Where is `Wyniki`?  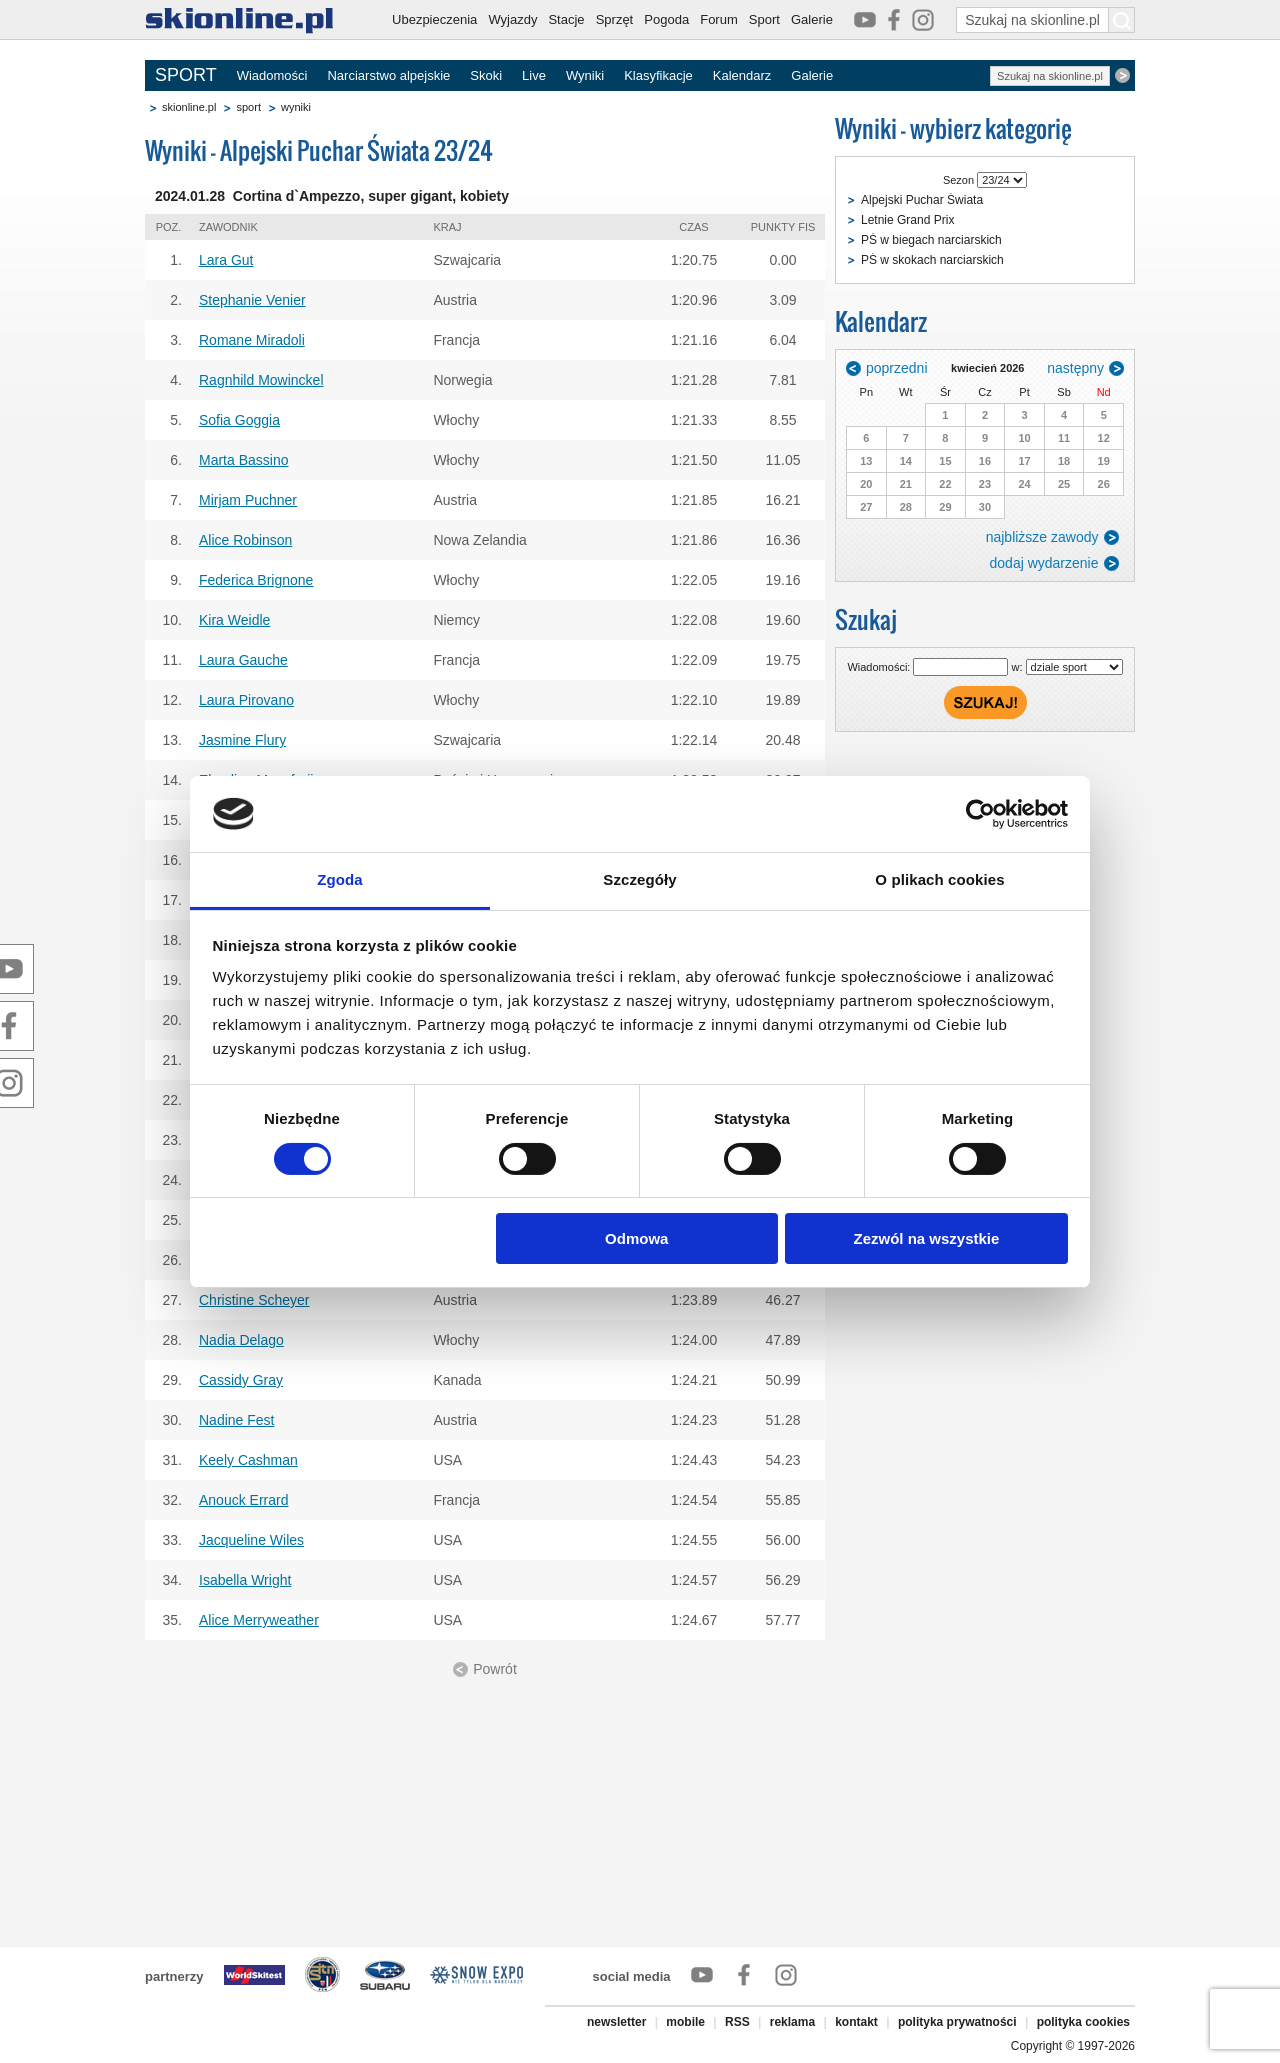
Wyniki is located at coordinates (585, 75).